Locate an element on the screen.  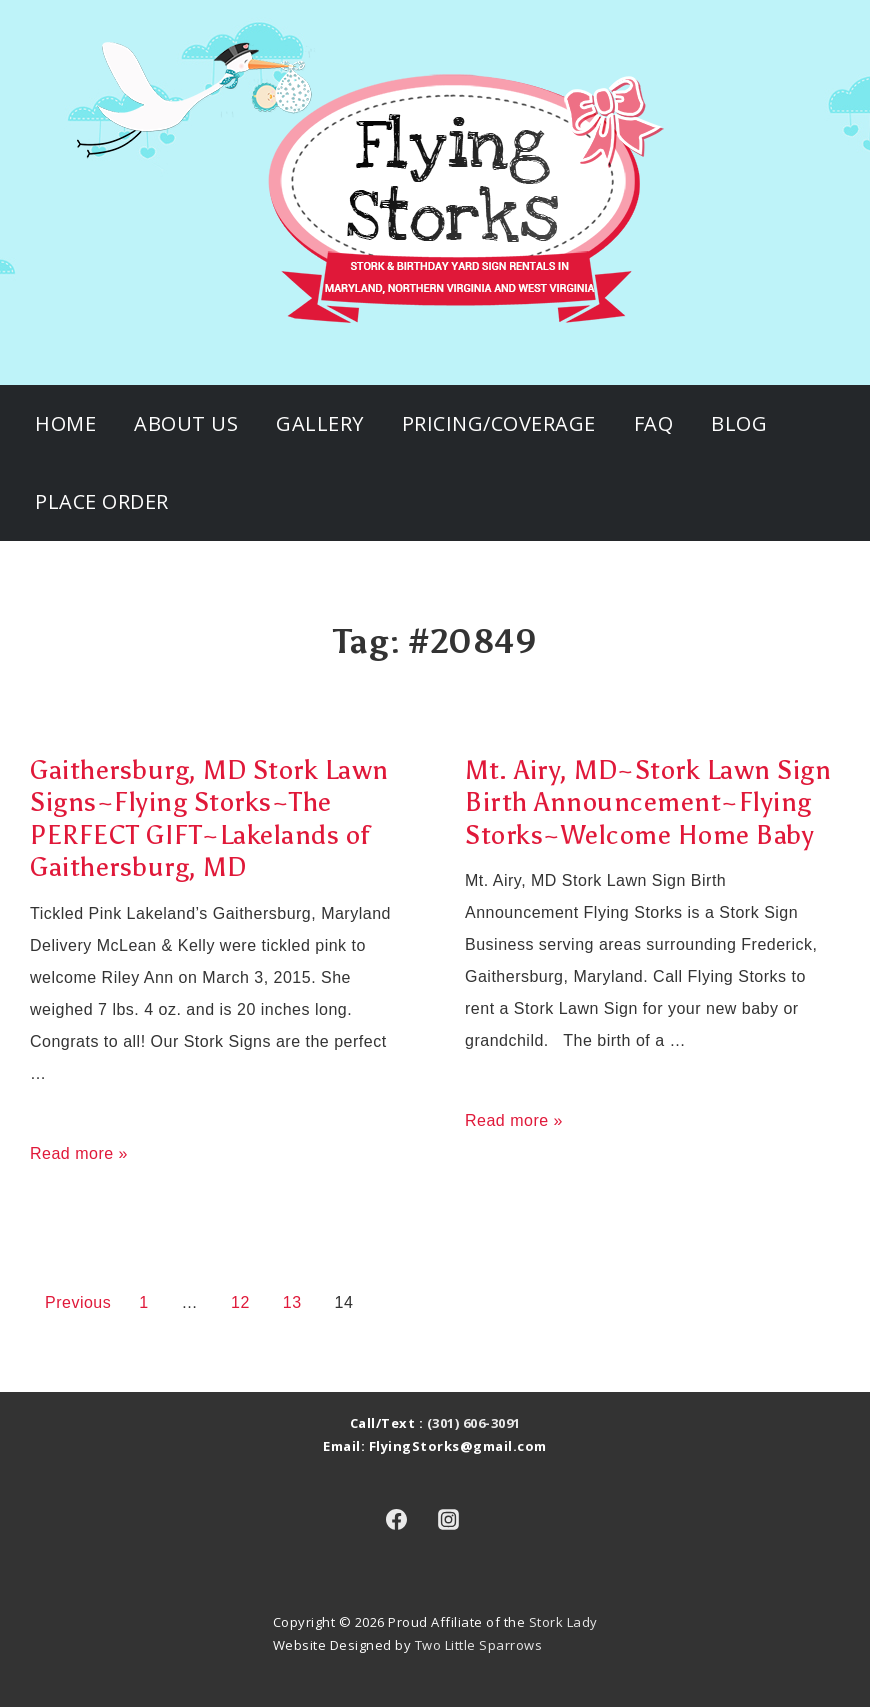
Pricing/Coverage is located at coordinates (499, 423).